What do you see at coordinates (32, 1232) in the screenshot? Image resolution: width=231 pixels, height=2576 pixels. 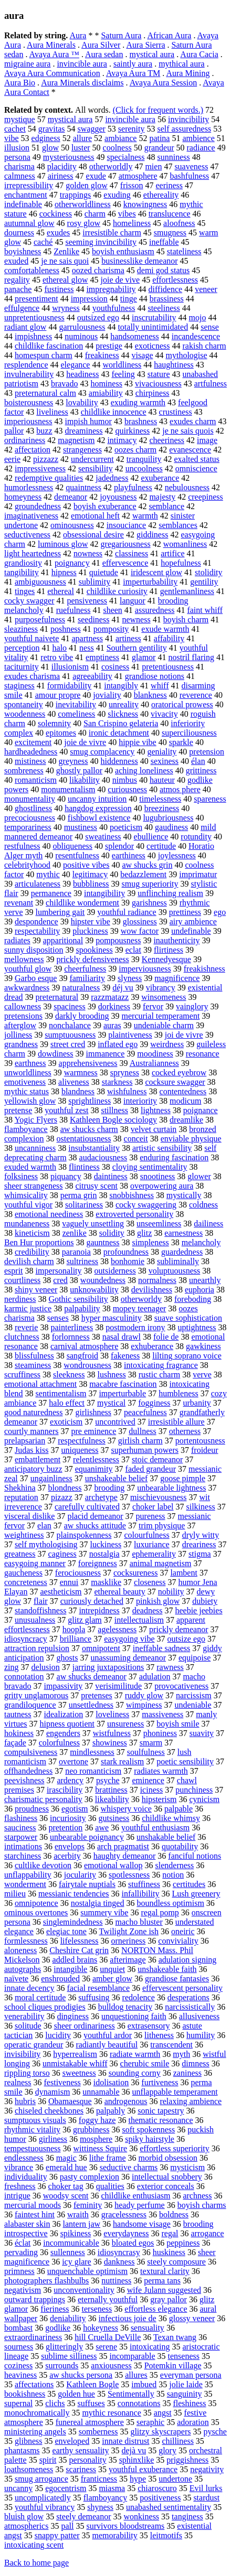 I see `kineticism` at bounding box center [32, 1232].